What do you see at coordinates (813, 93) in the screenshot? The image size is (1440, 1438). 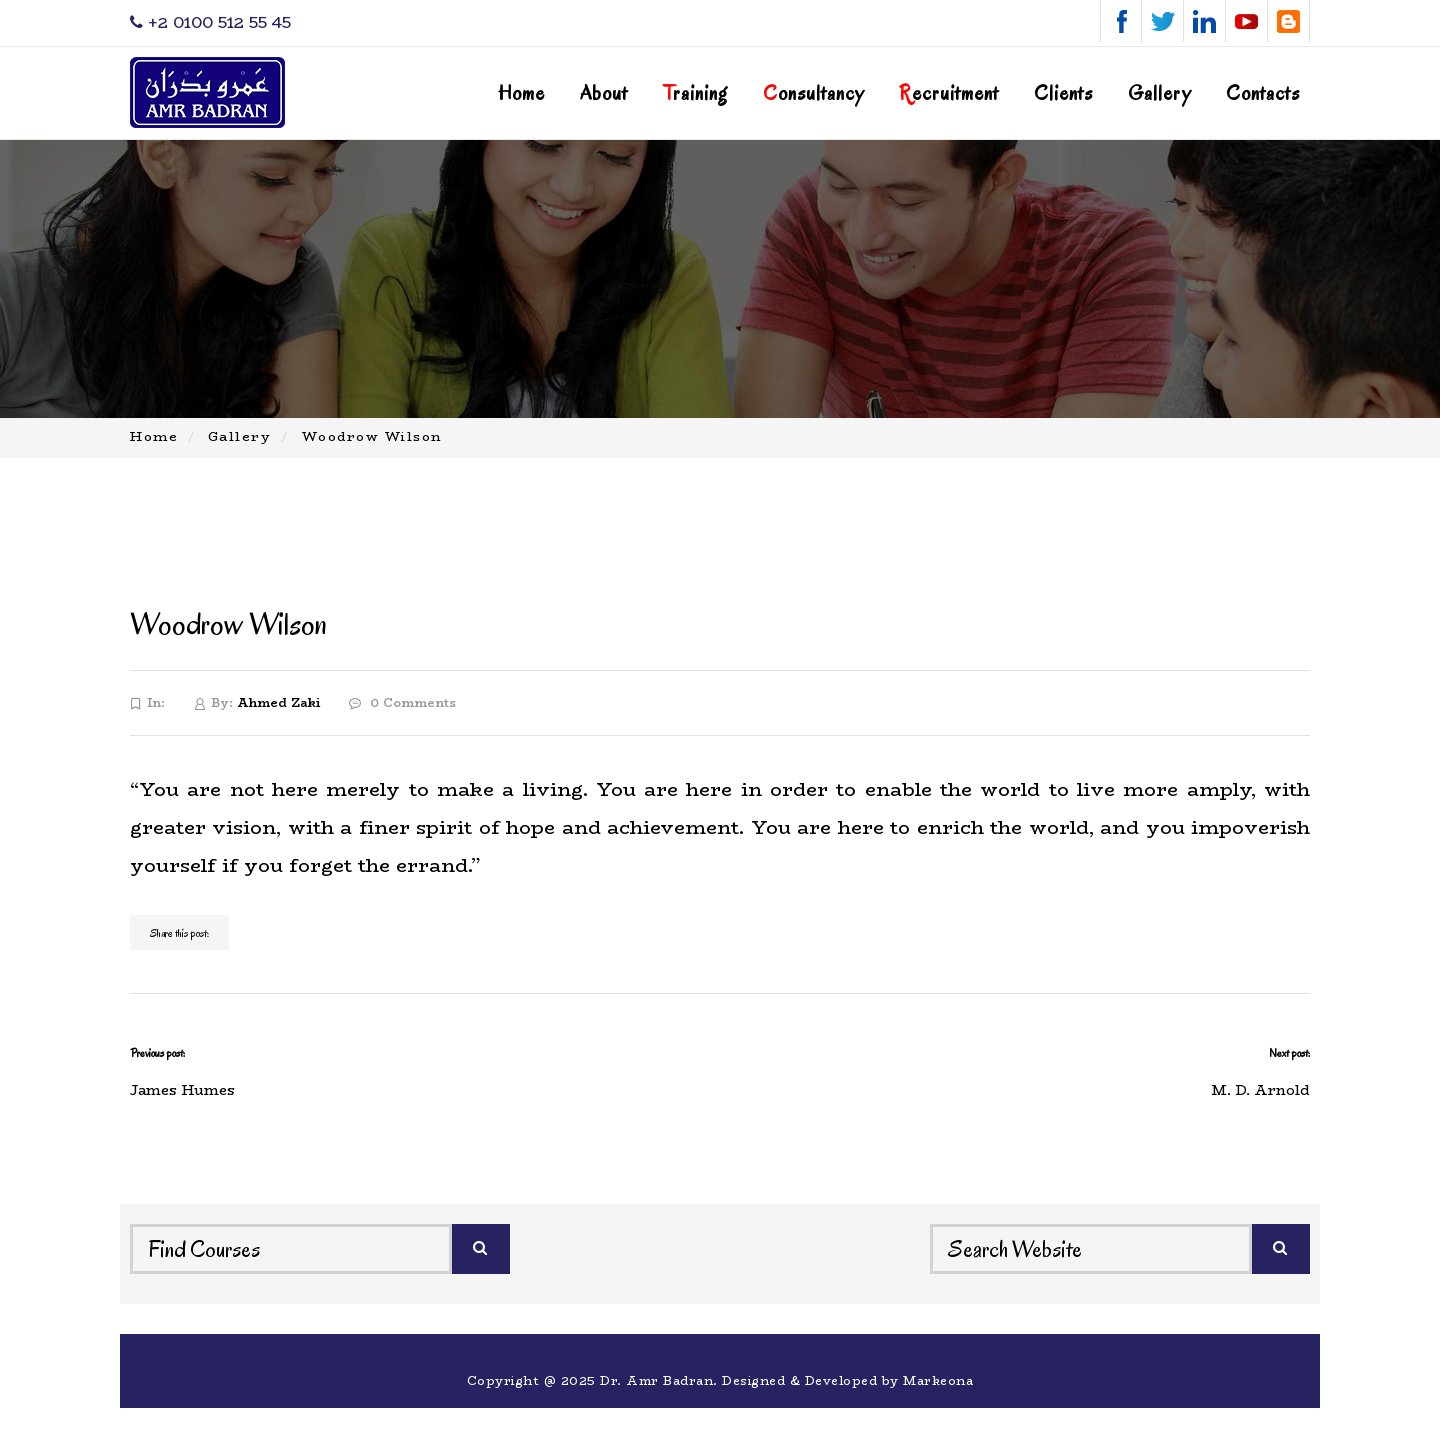 I see `onsultancy` at bounding box center [813, 93].